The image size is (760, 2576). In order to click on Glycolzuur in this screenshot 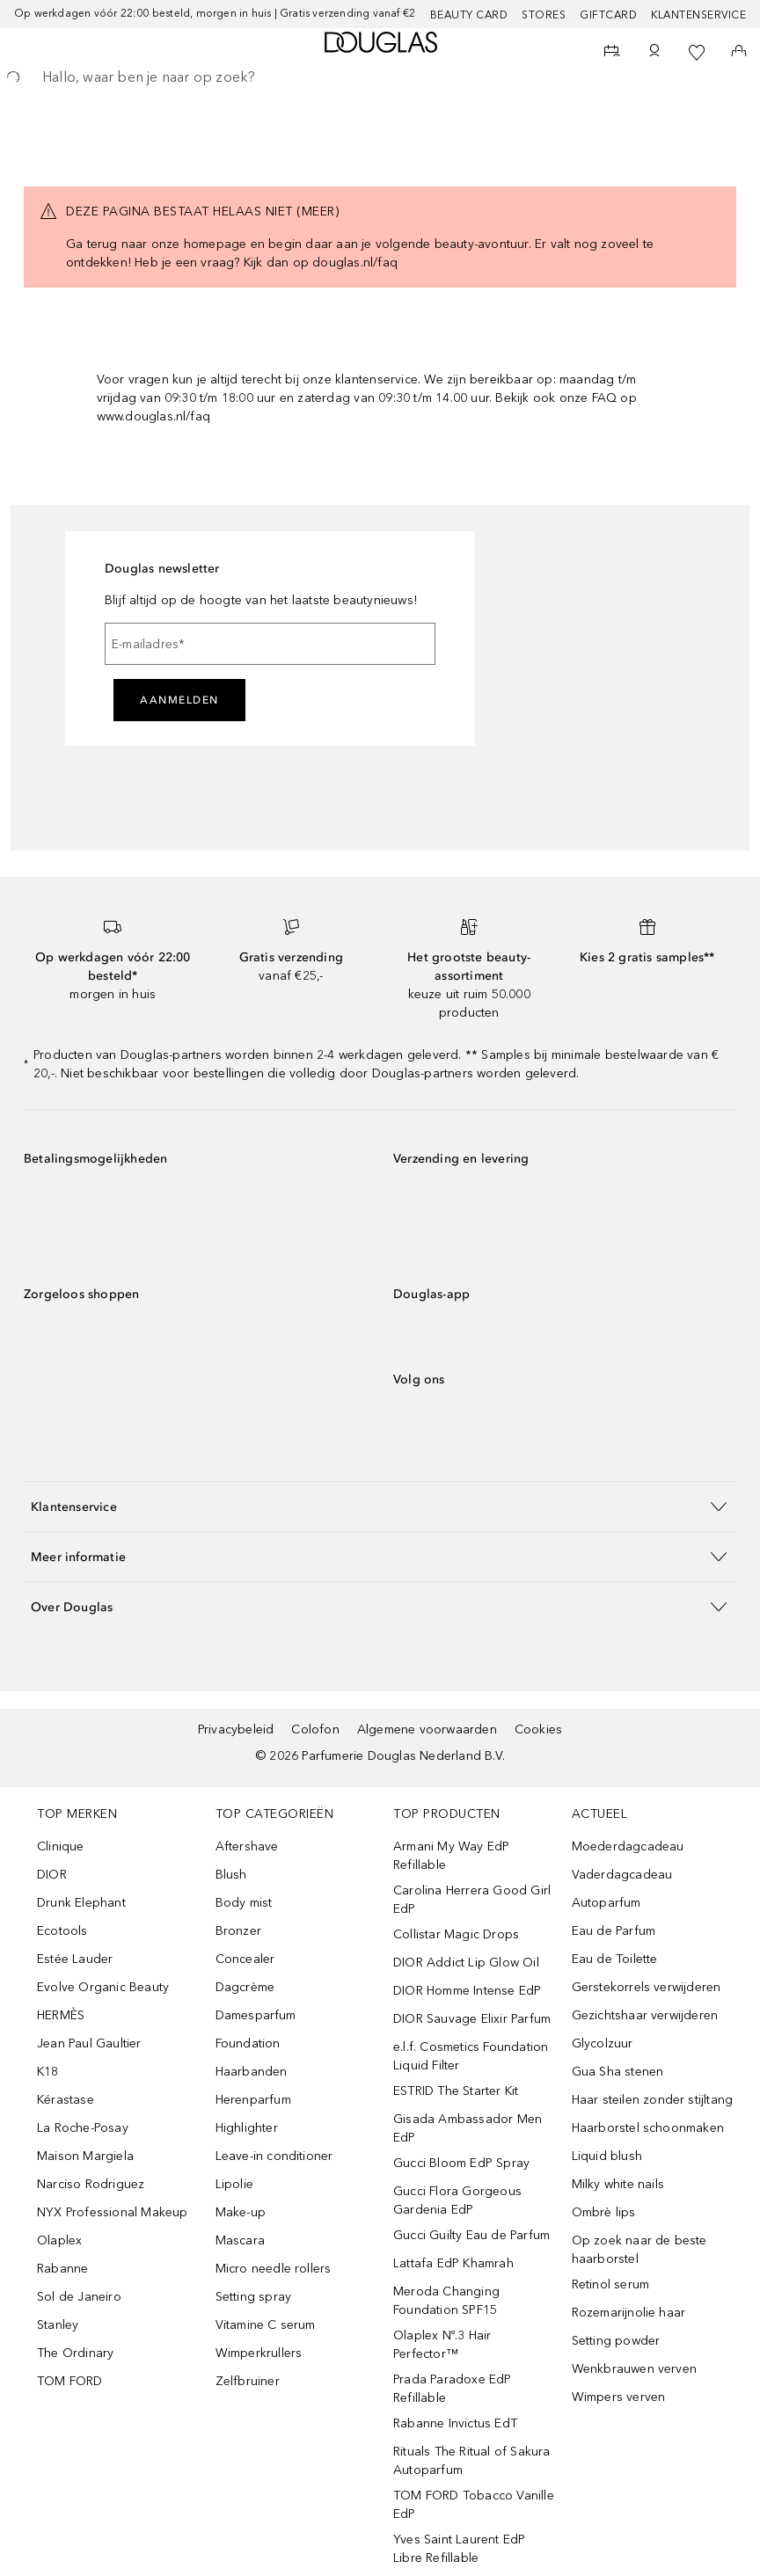, I will do `click(602, 2043)`.